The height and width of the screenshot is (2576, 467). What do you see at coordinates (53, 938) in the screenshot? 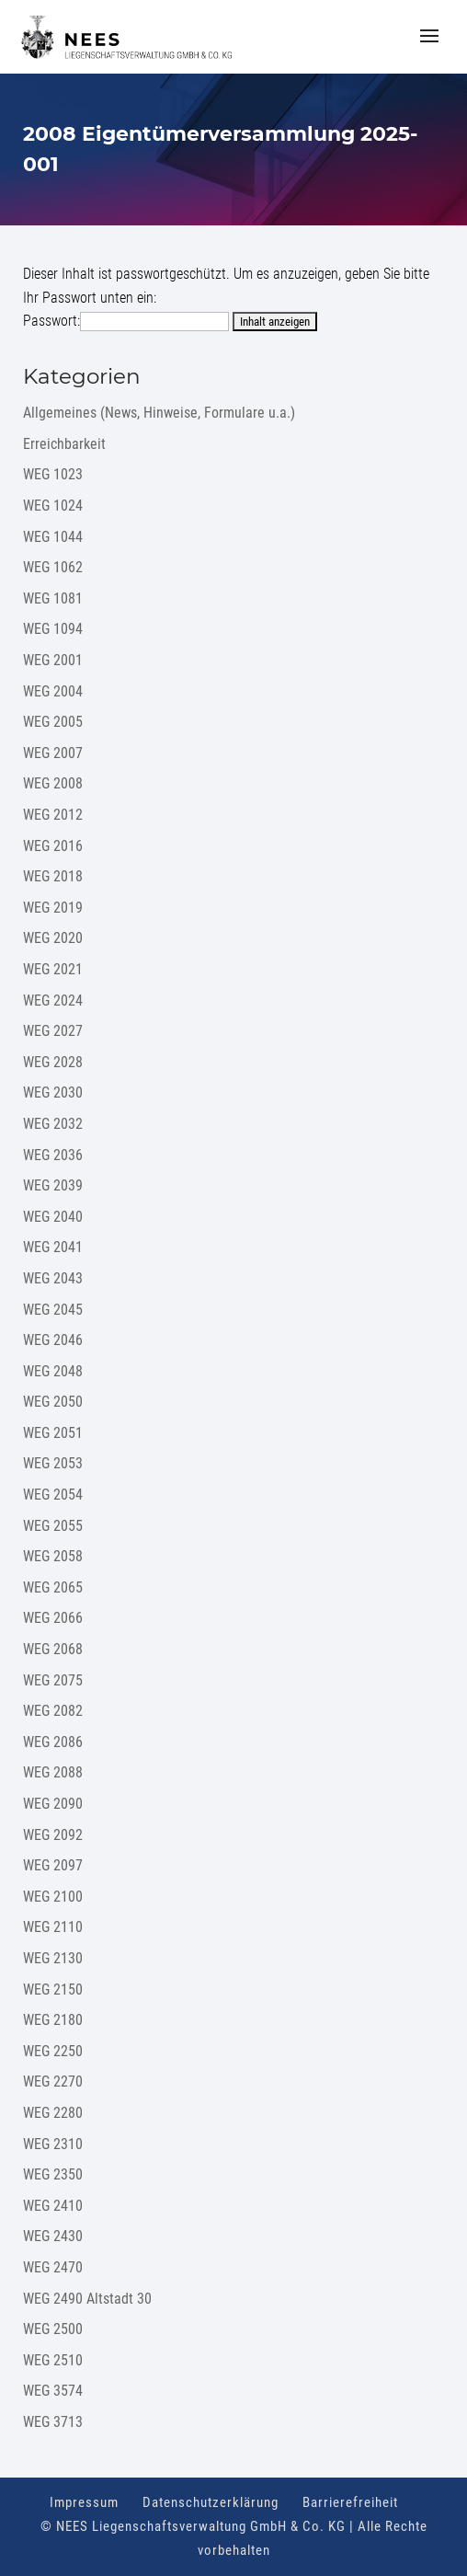
I see `WEG 2020` at bounding box center [53, 938].